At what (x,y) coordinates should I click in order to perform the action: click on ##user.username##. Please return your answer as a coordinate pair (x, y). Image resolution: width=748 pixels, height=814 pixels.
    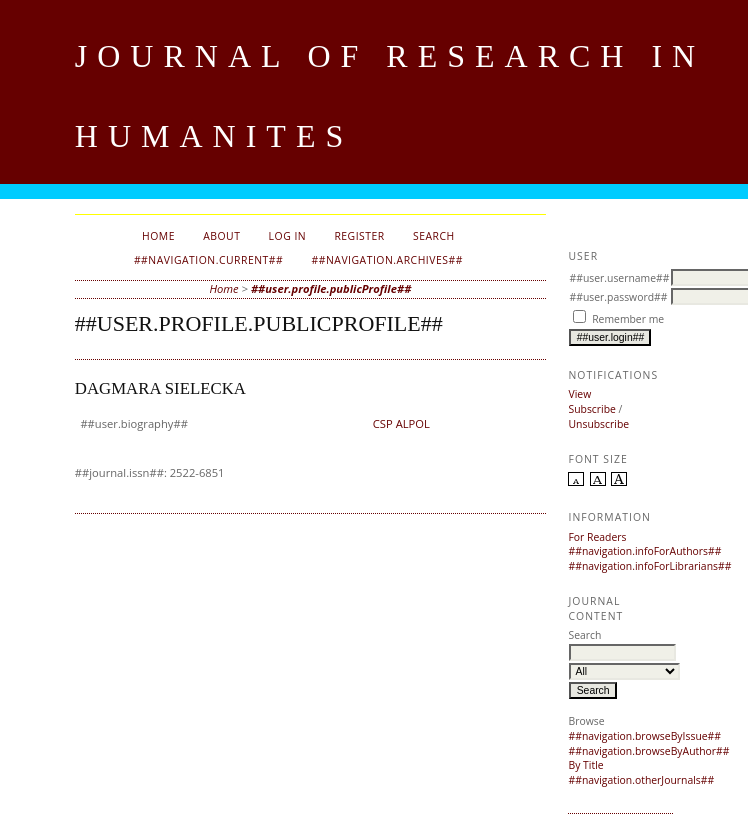
    Looking at the image, I should click on (619, 278).